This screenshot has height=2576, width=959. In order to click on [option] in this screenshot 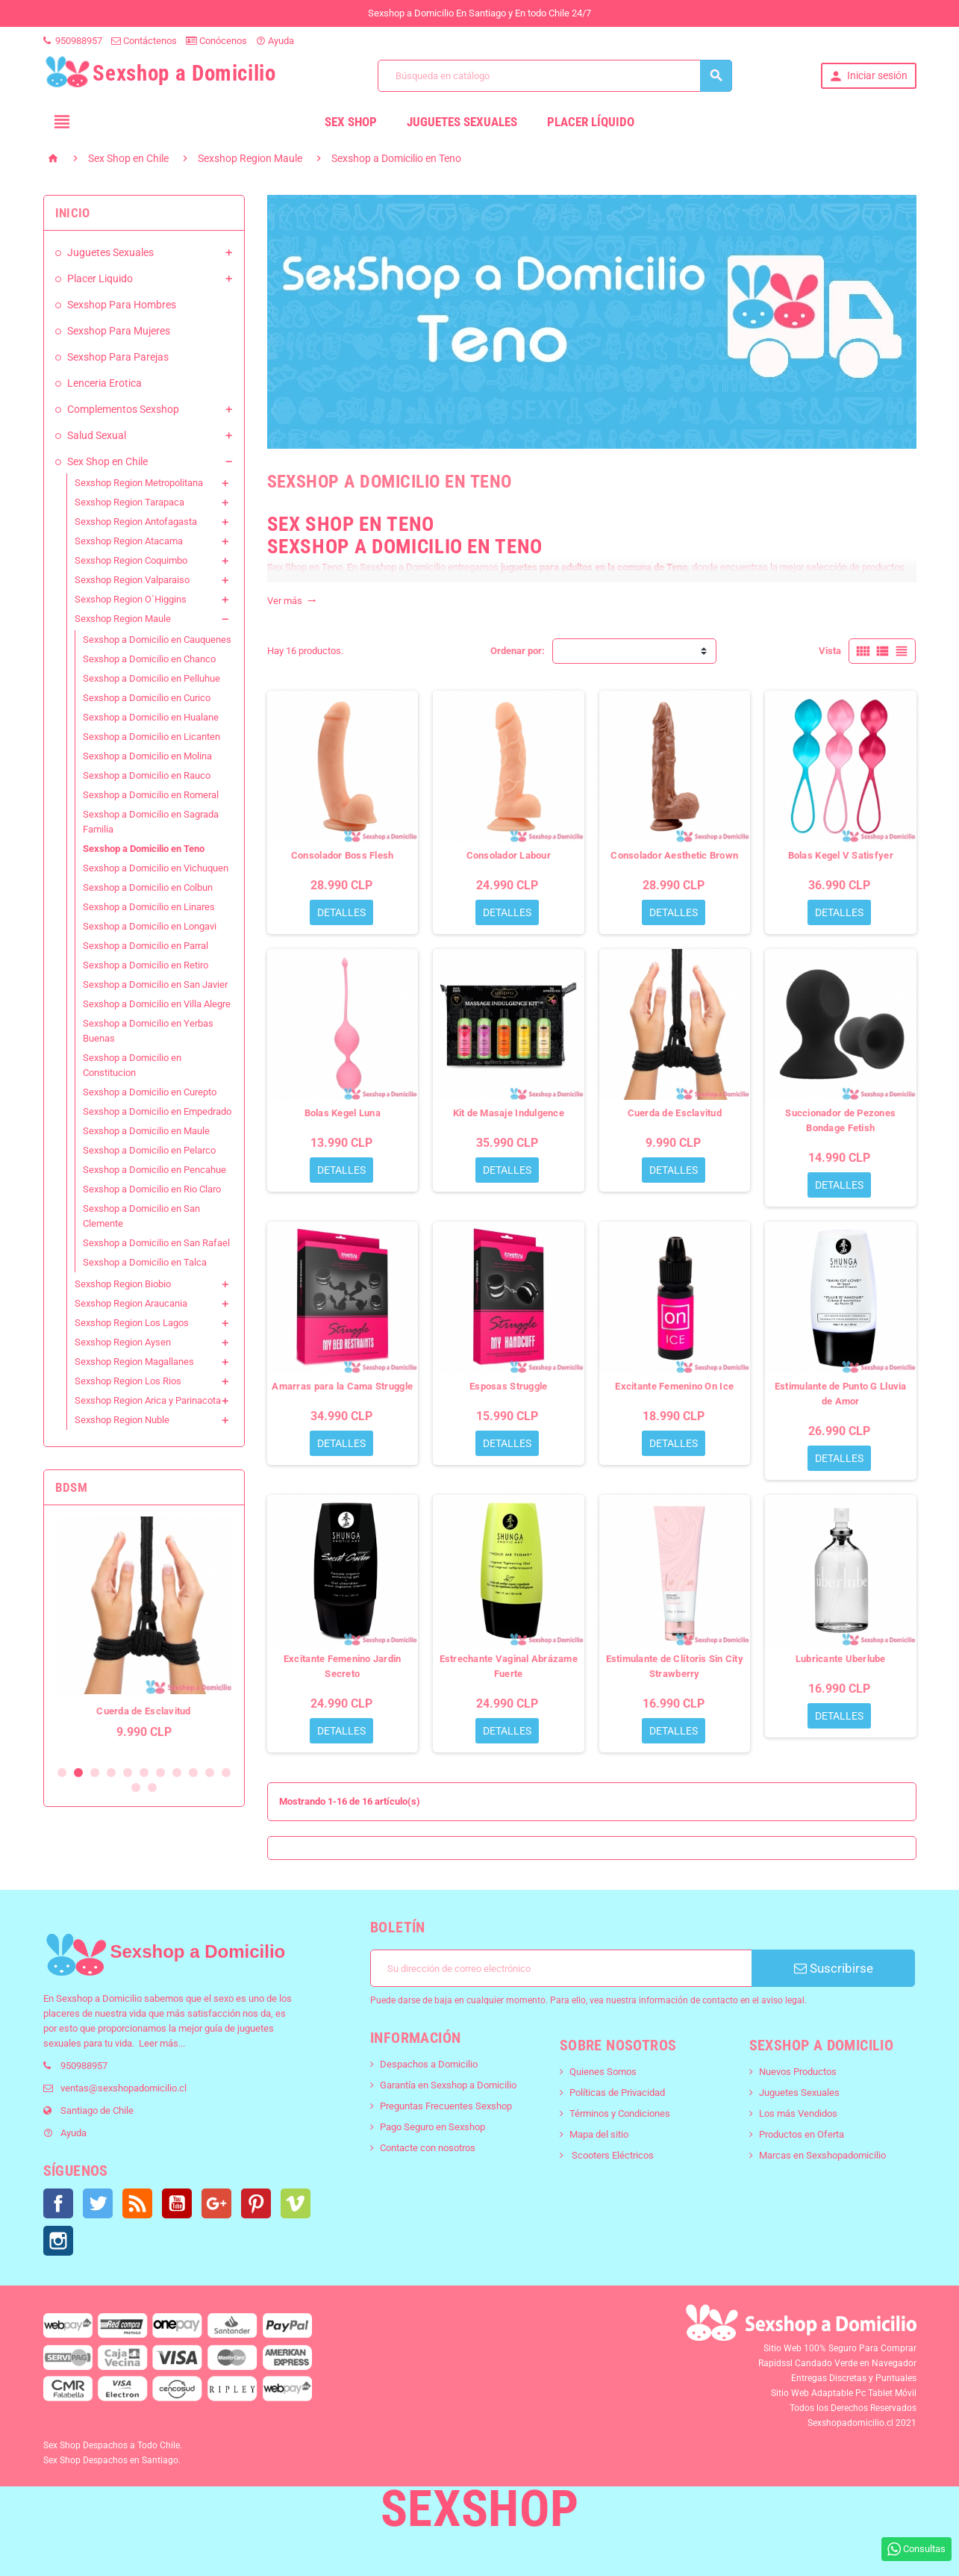, I will do `click(144, 1635)`.